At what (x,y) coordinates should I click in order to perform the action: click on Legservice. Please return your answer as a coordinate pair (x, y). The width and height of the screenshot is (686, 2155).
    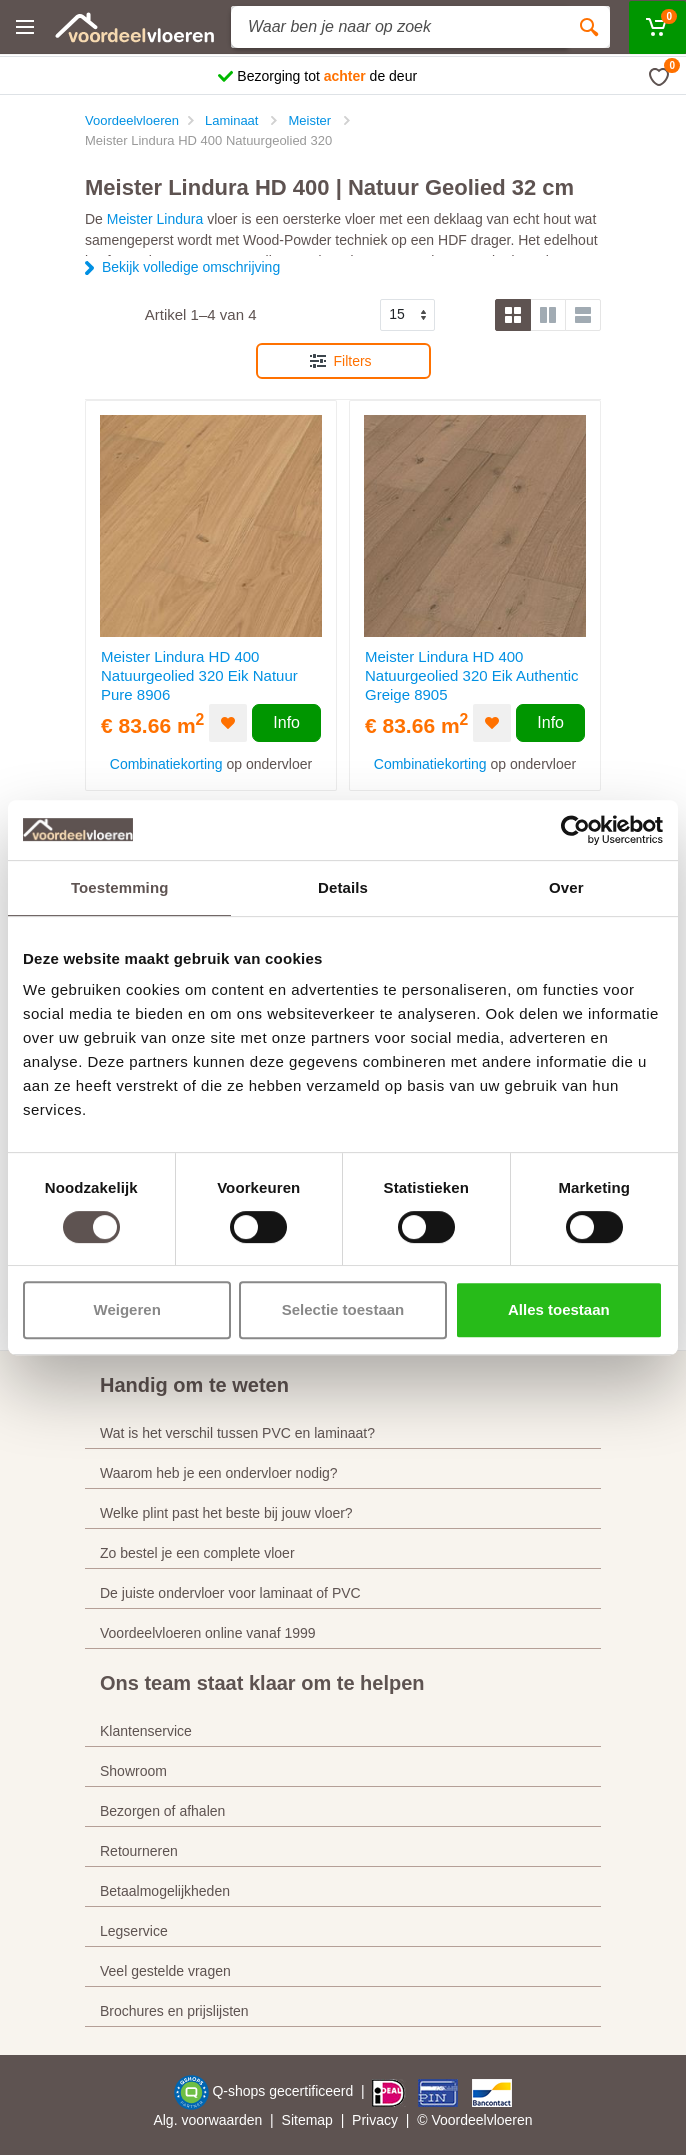
    Looking at the image, I should click on (134, 1931).